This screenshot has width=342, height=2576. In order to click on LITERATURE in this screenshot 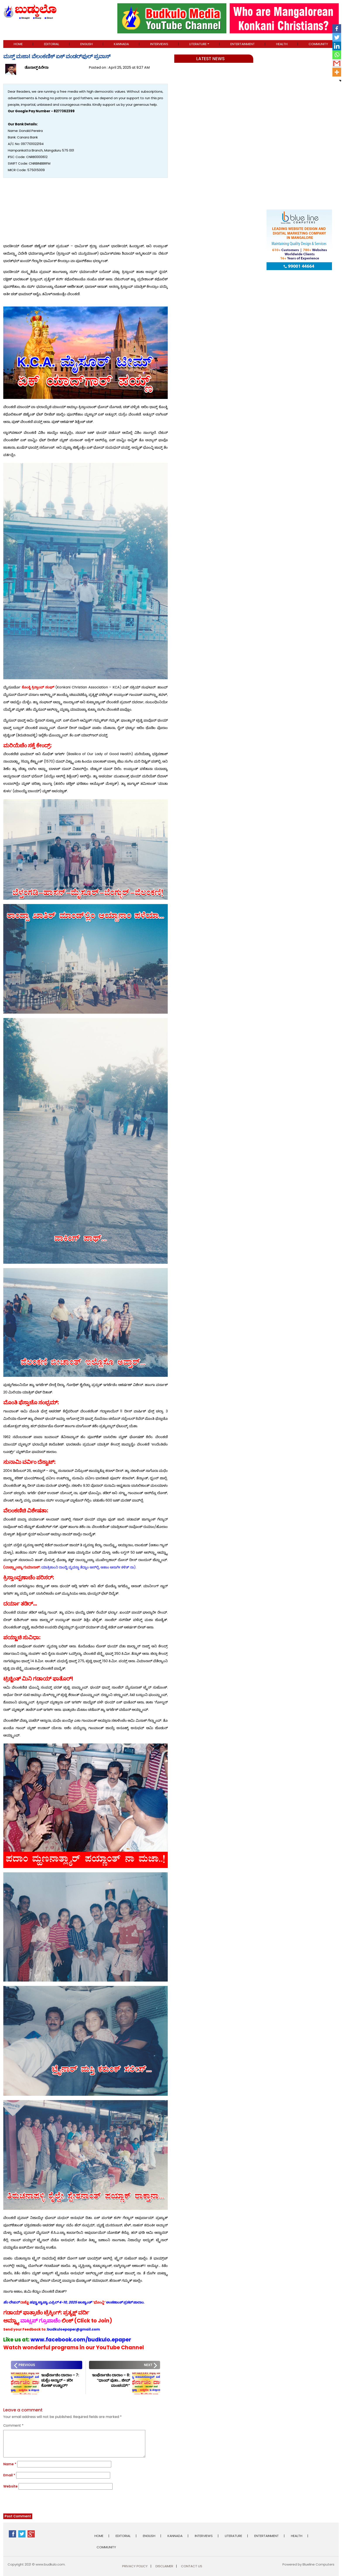, I will do `click(198, 44)`.